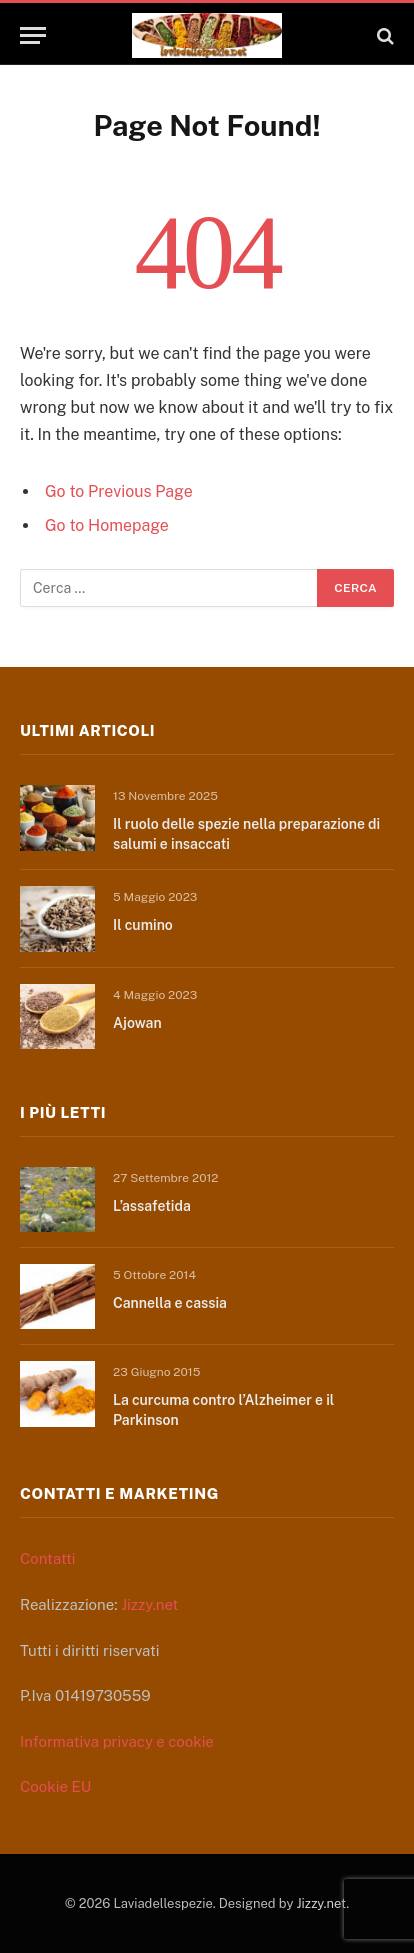 The height and width of the screenshot is (1953, 414). What do you see at coordinates (143, 925) in the screenshot?
I see `Il cumino` at bounding box center [143, 925].